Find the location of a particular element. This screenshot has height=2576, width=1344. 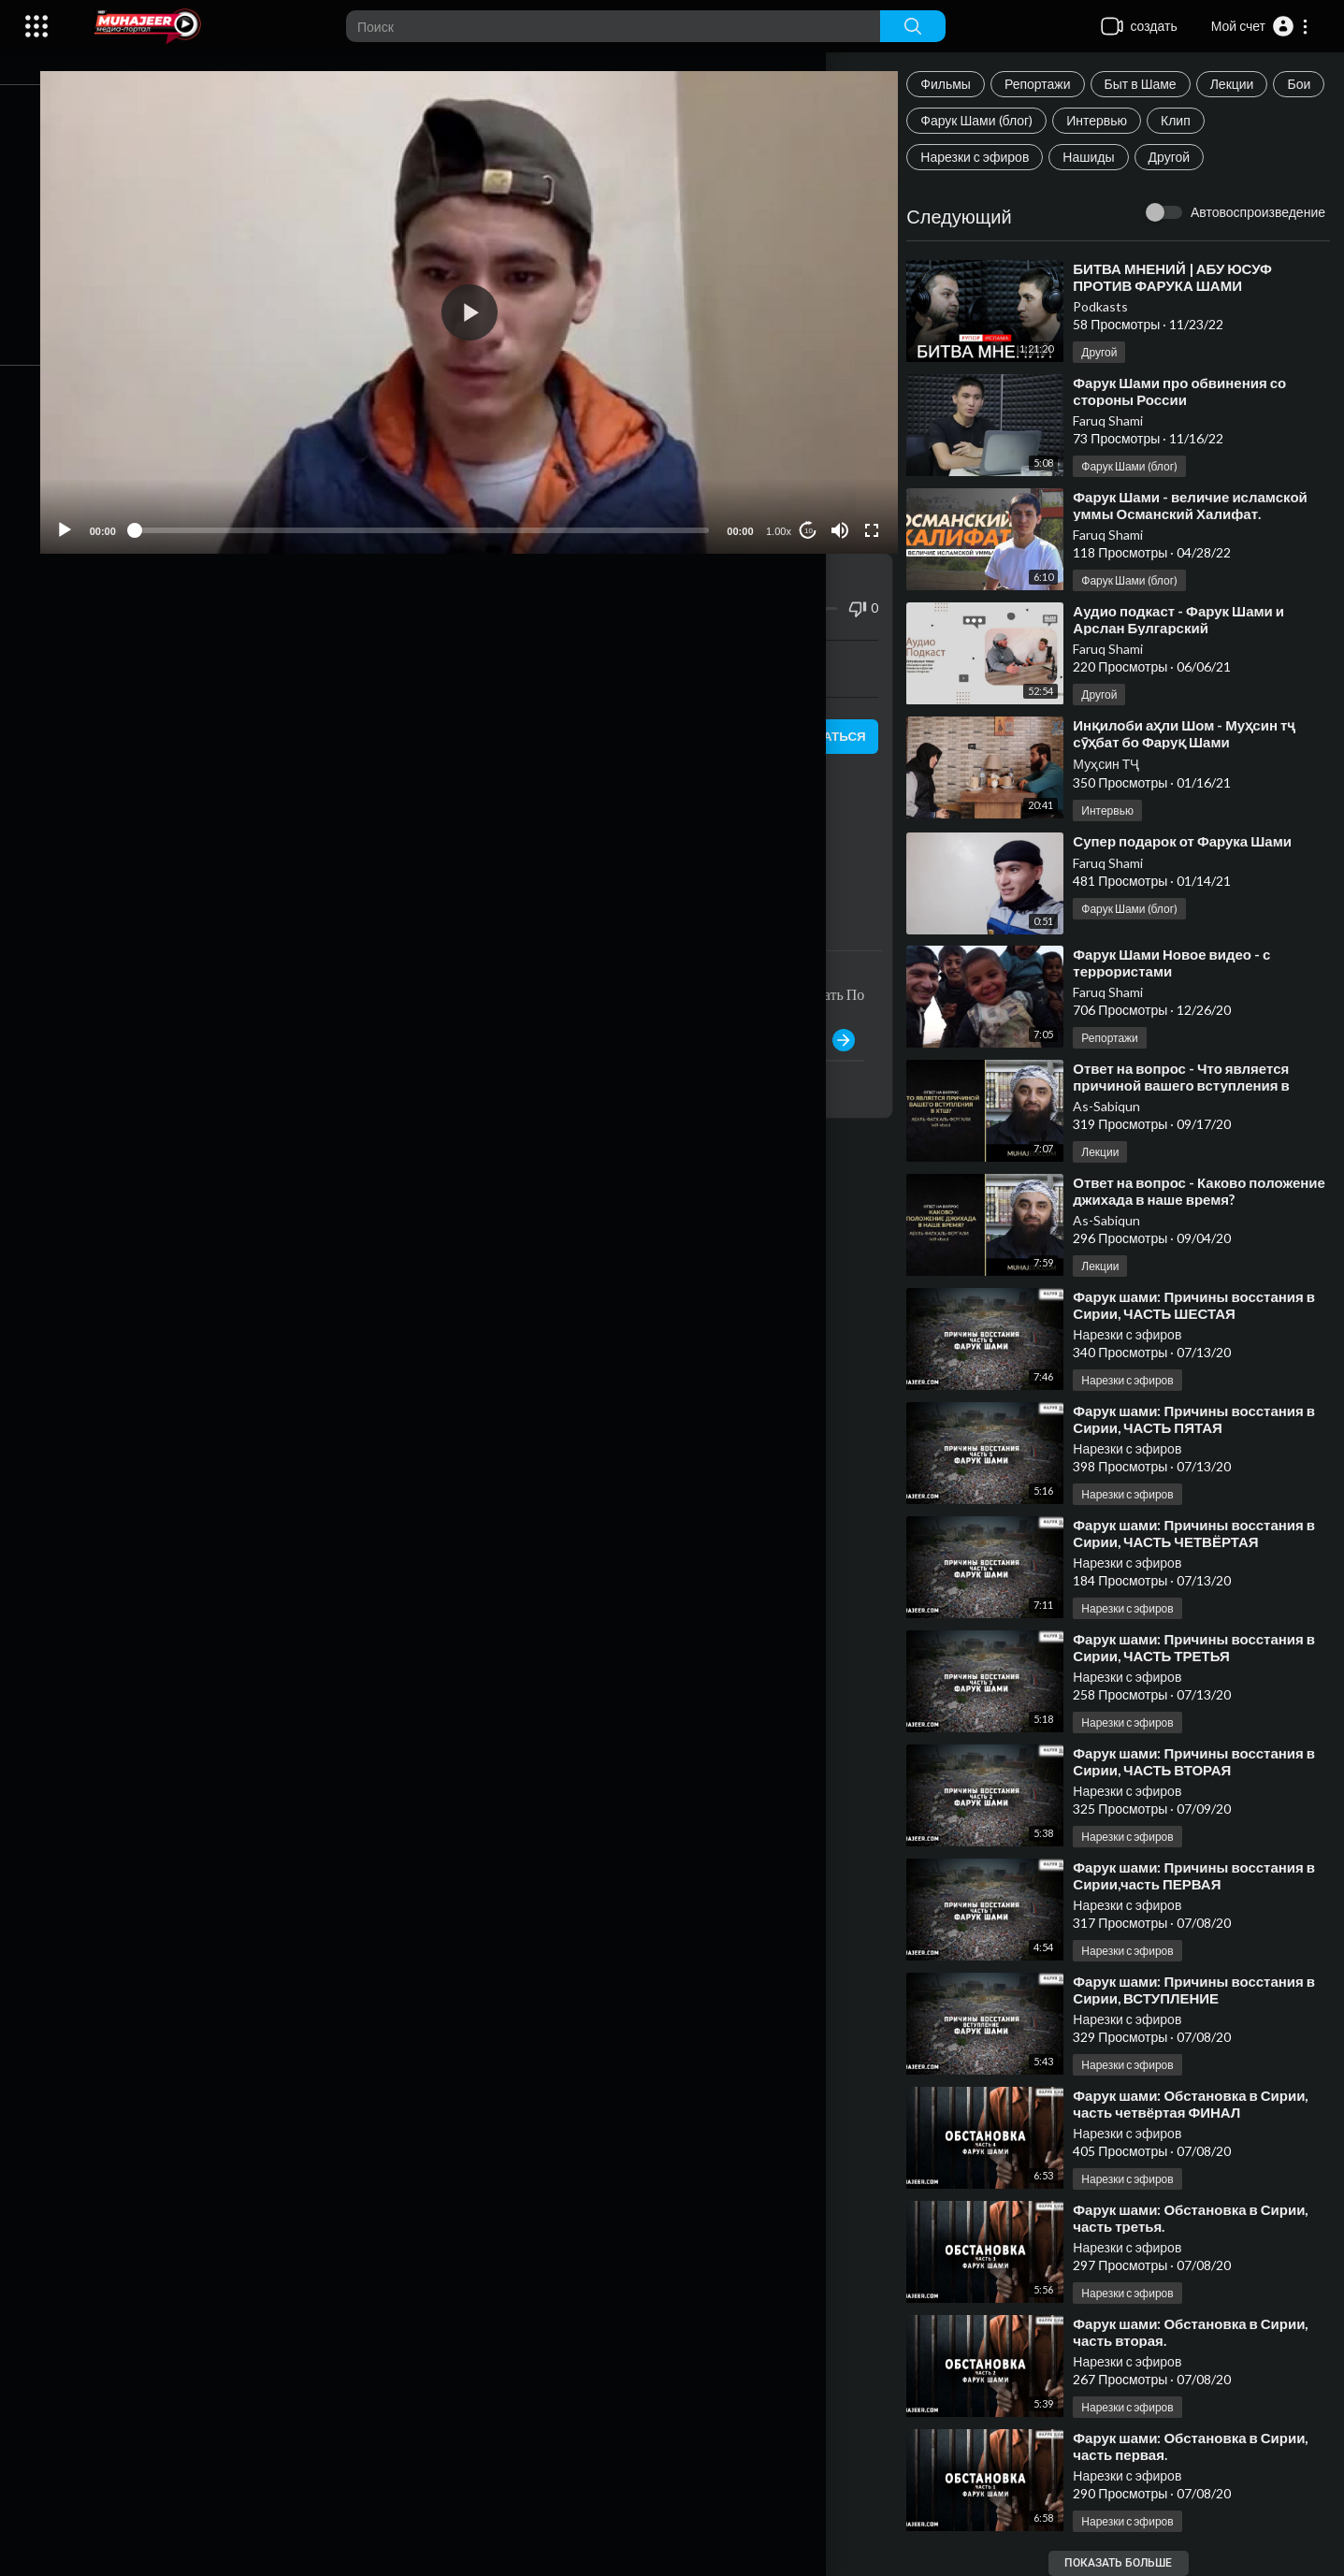

⁣Фарук шами: Причины восстания в Сирии, ЧАСТЬ ТРЕТЬЯ is located at coordinates (1209, 1647).